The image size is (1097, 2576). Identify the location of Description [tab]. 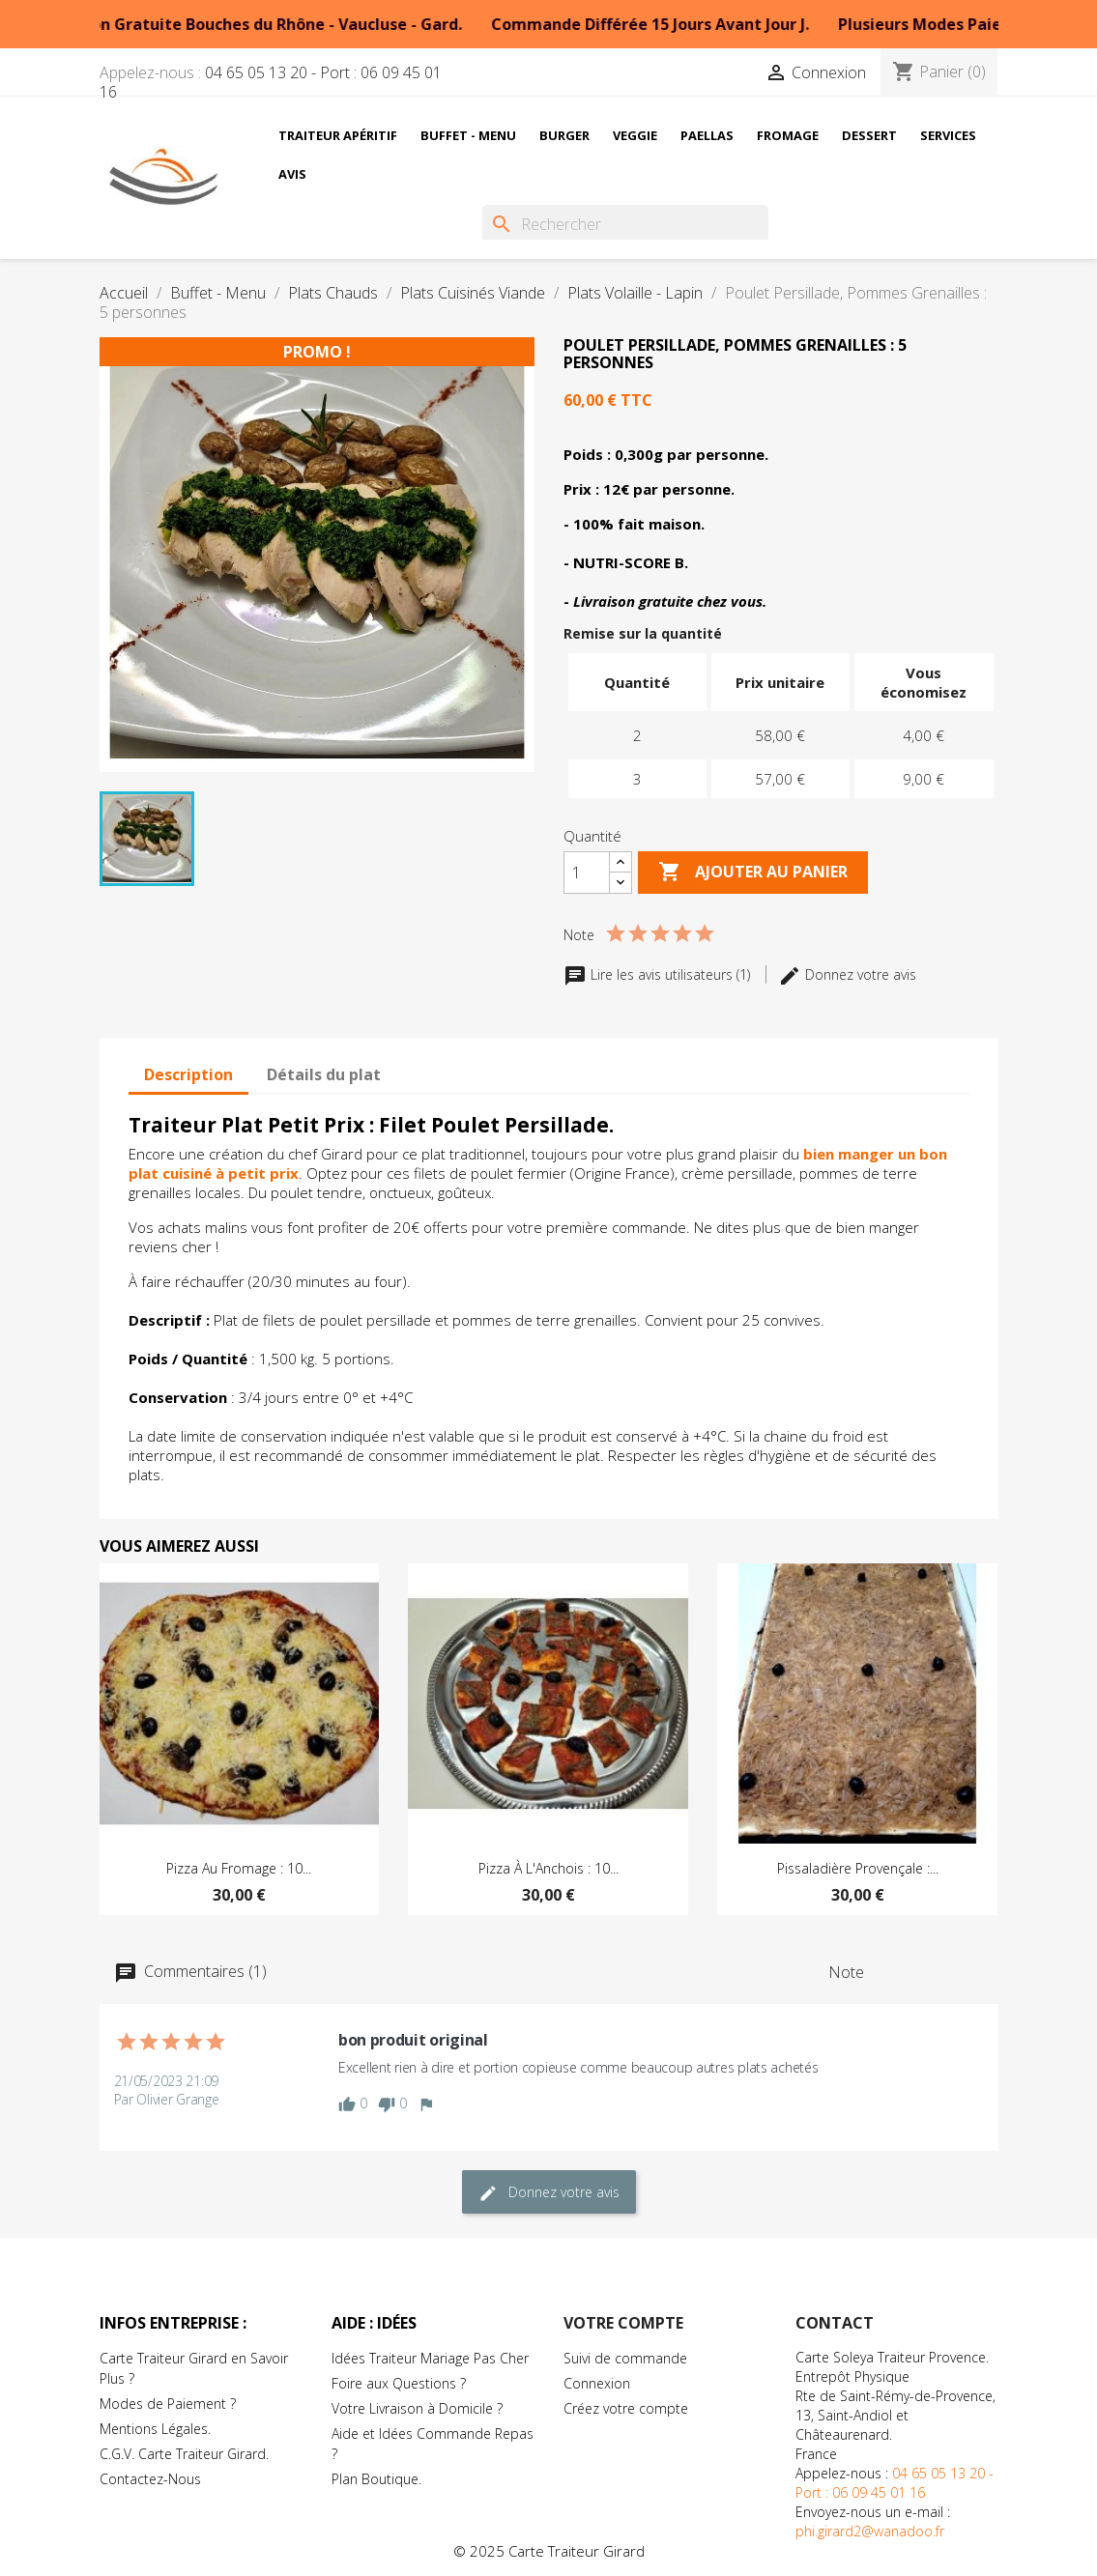
(188, 1074).